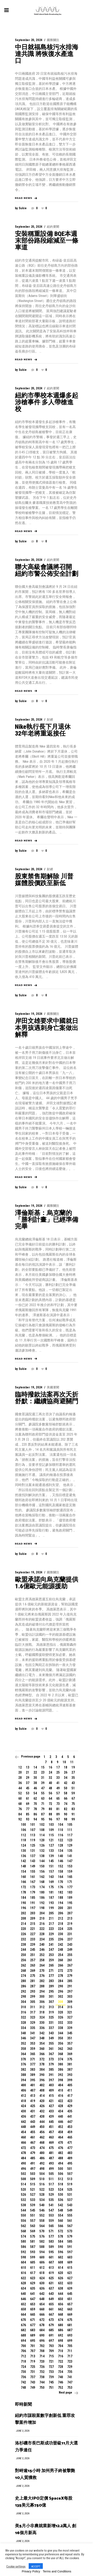  Describe the element at coordinates (41, 1861) in the screenshot. I see `144` at that location.